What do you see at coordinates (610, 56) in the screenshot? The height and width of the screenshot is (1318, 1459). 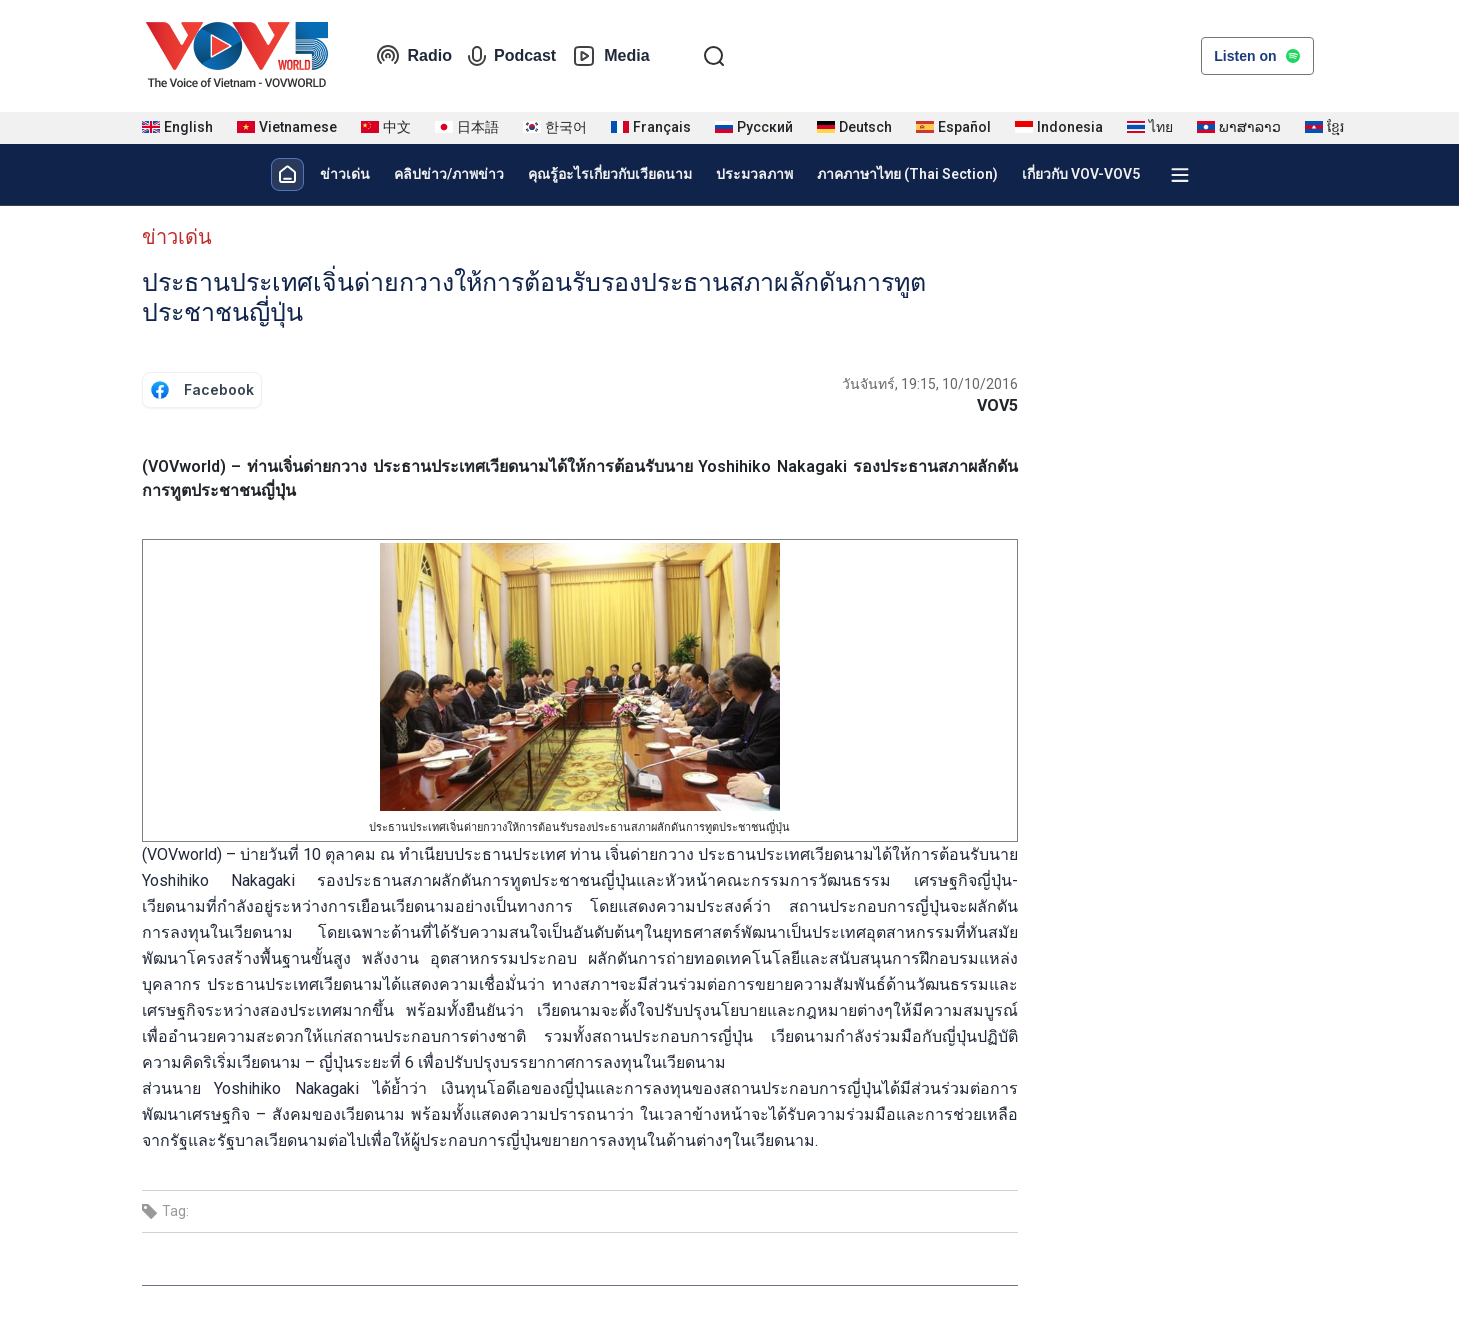 I see `Media` at bounding box center [610, 56].